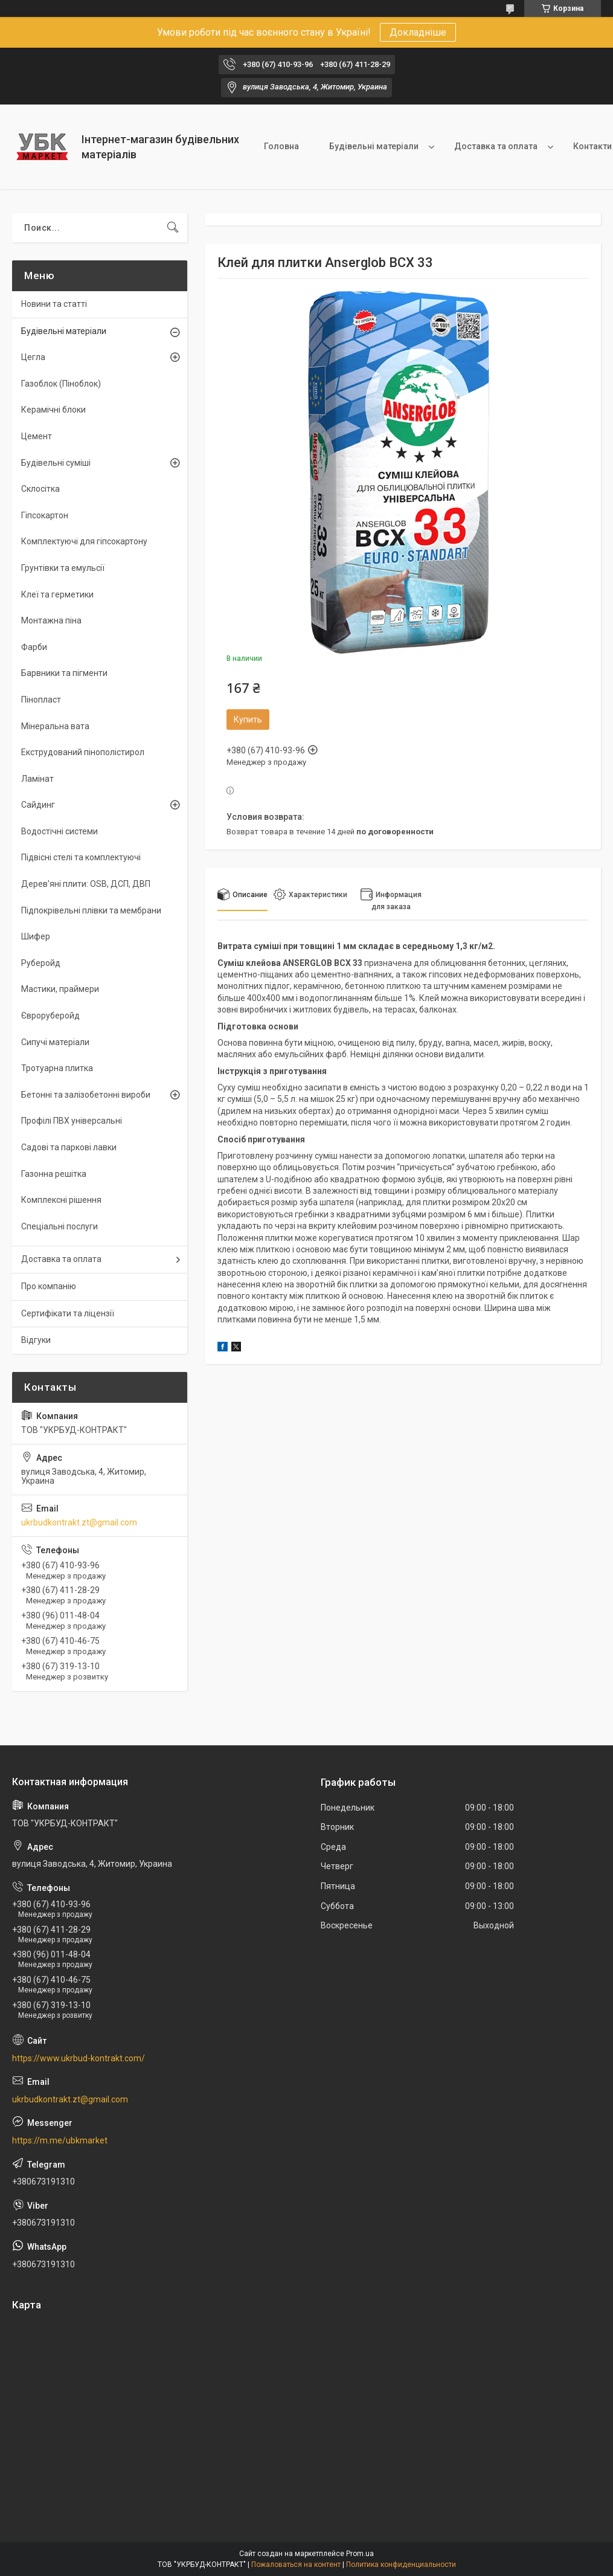  What do you see at coordinates (82, 752) in the screenshot?
I see `Екструдований пінополістирол` at bounding box center [82, 752].